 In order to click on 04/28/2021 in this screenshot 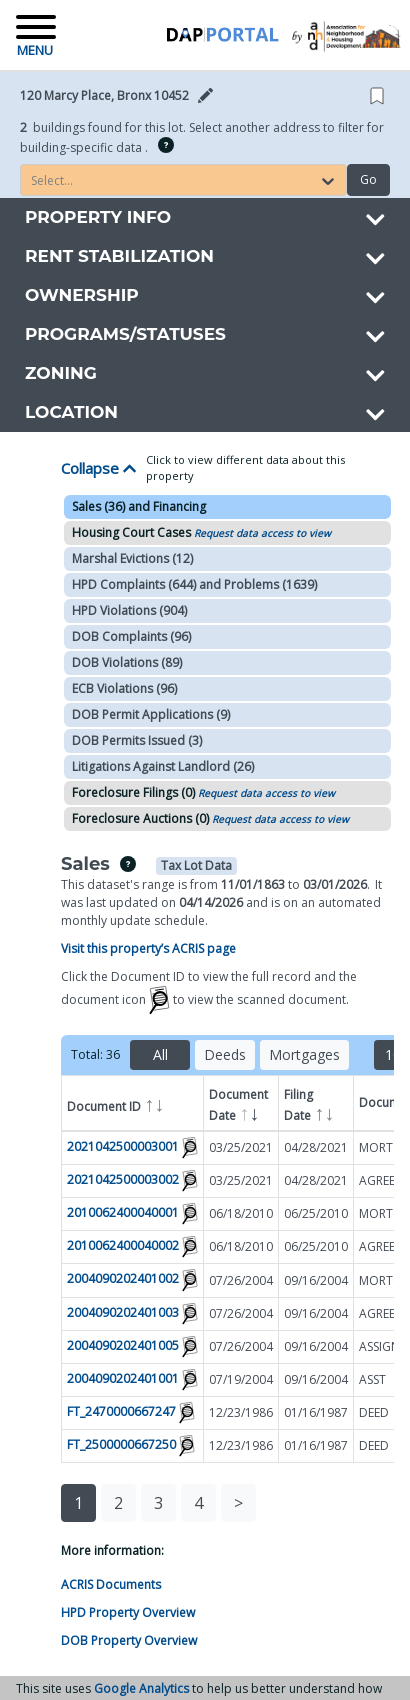, I will do `click(316, 1147)`.